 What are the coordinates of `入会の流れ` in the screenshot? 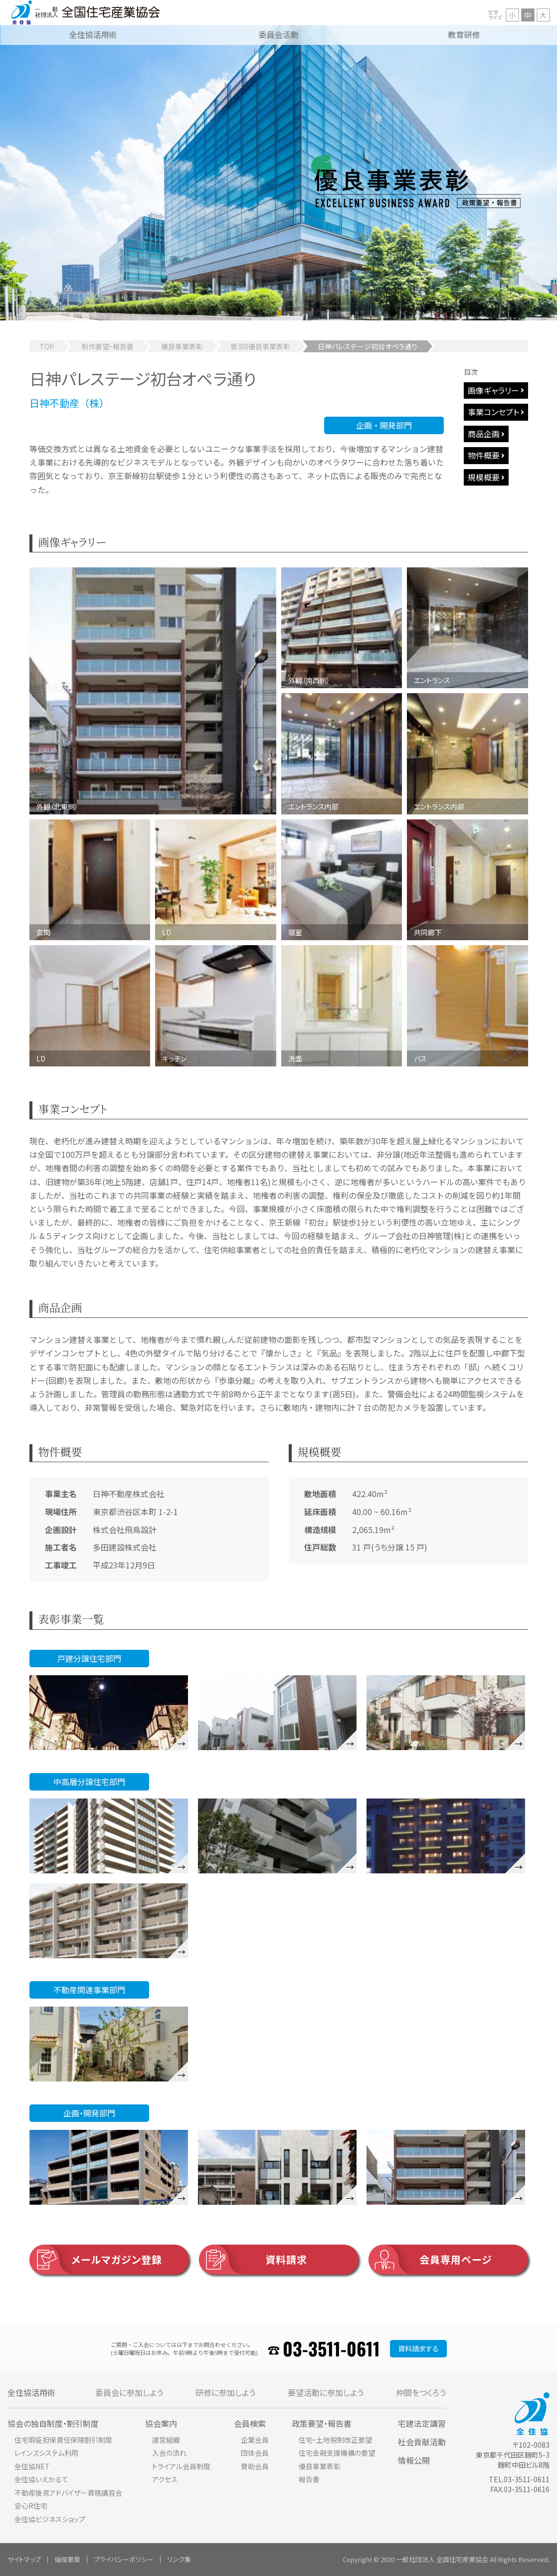 It's located at (169, 2453).